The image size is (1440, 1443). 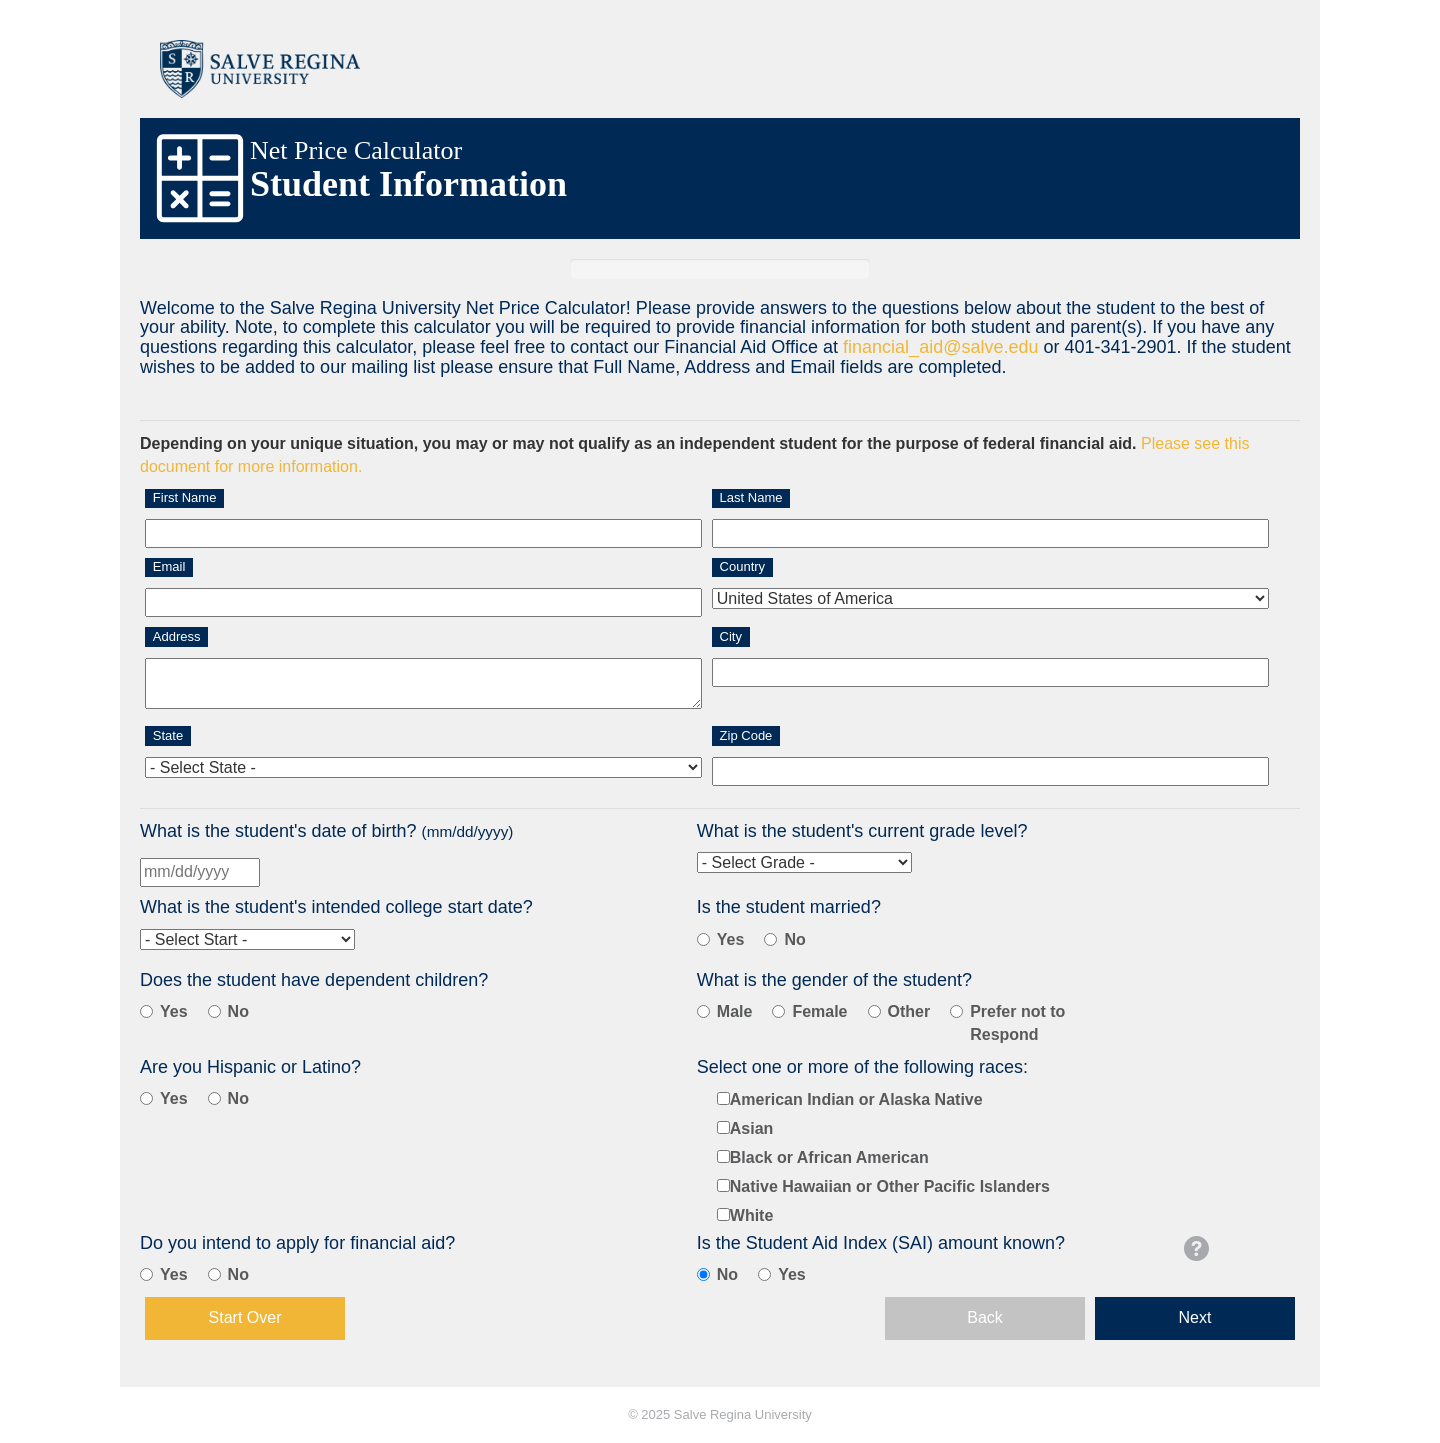 What do you see at coordinates (245, 1317) in the screenshot?
I see `Start Over` at bounding box center [245, 1317].